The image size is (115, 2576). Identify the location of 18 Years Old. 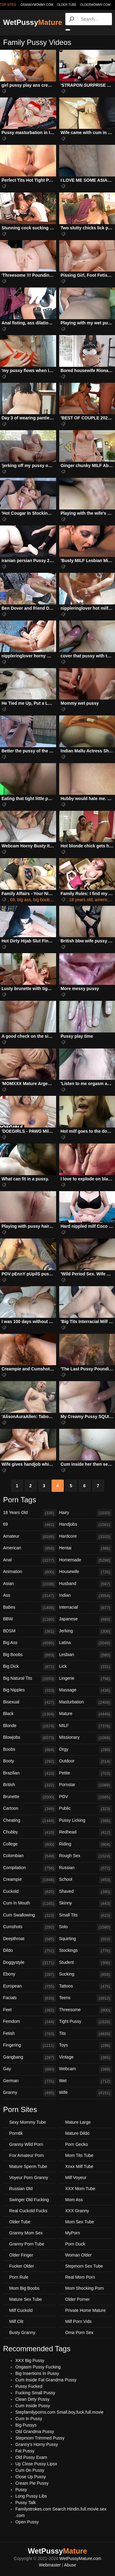
(29, 1513).